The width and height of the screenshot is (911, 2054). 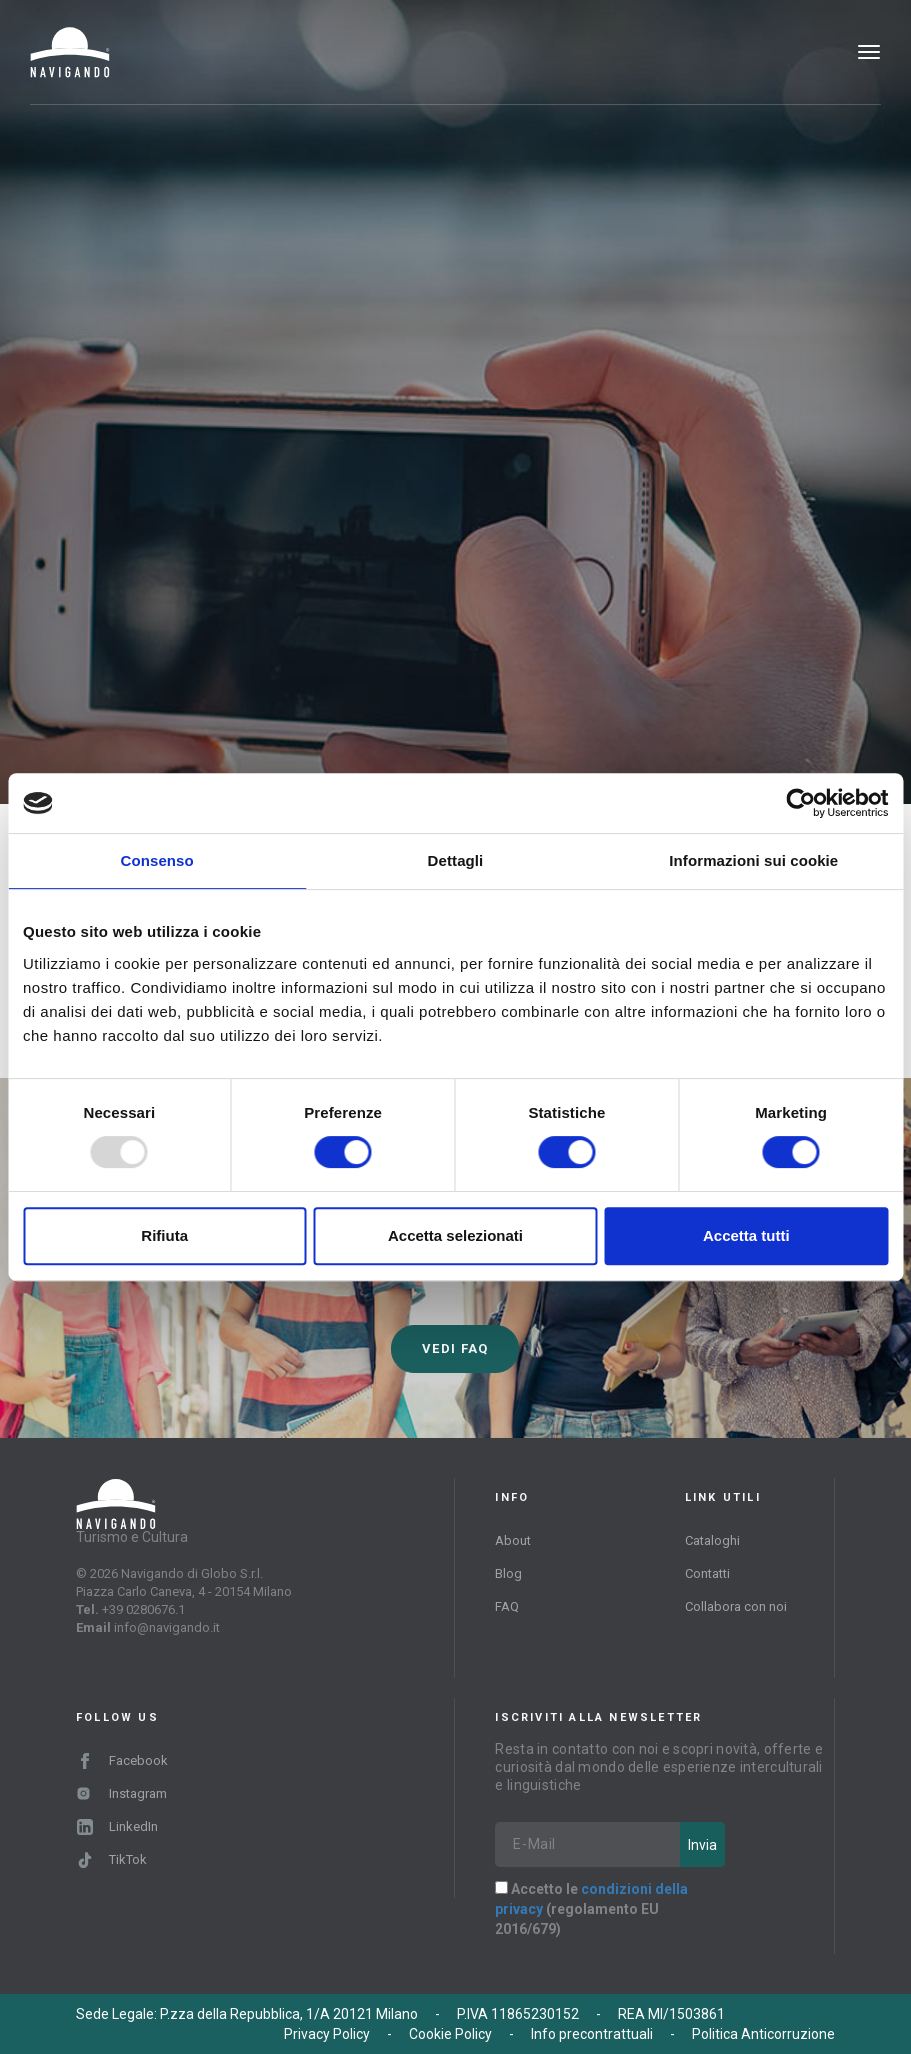 What do you see at coordinates (712, 1540) in the screenshot?
I see `Cataloghi` at bounding box center [712, 1540].